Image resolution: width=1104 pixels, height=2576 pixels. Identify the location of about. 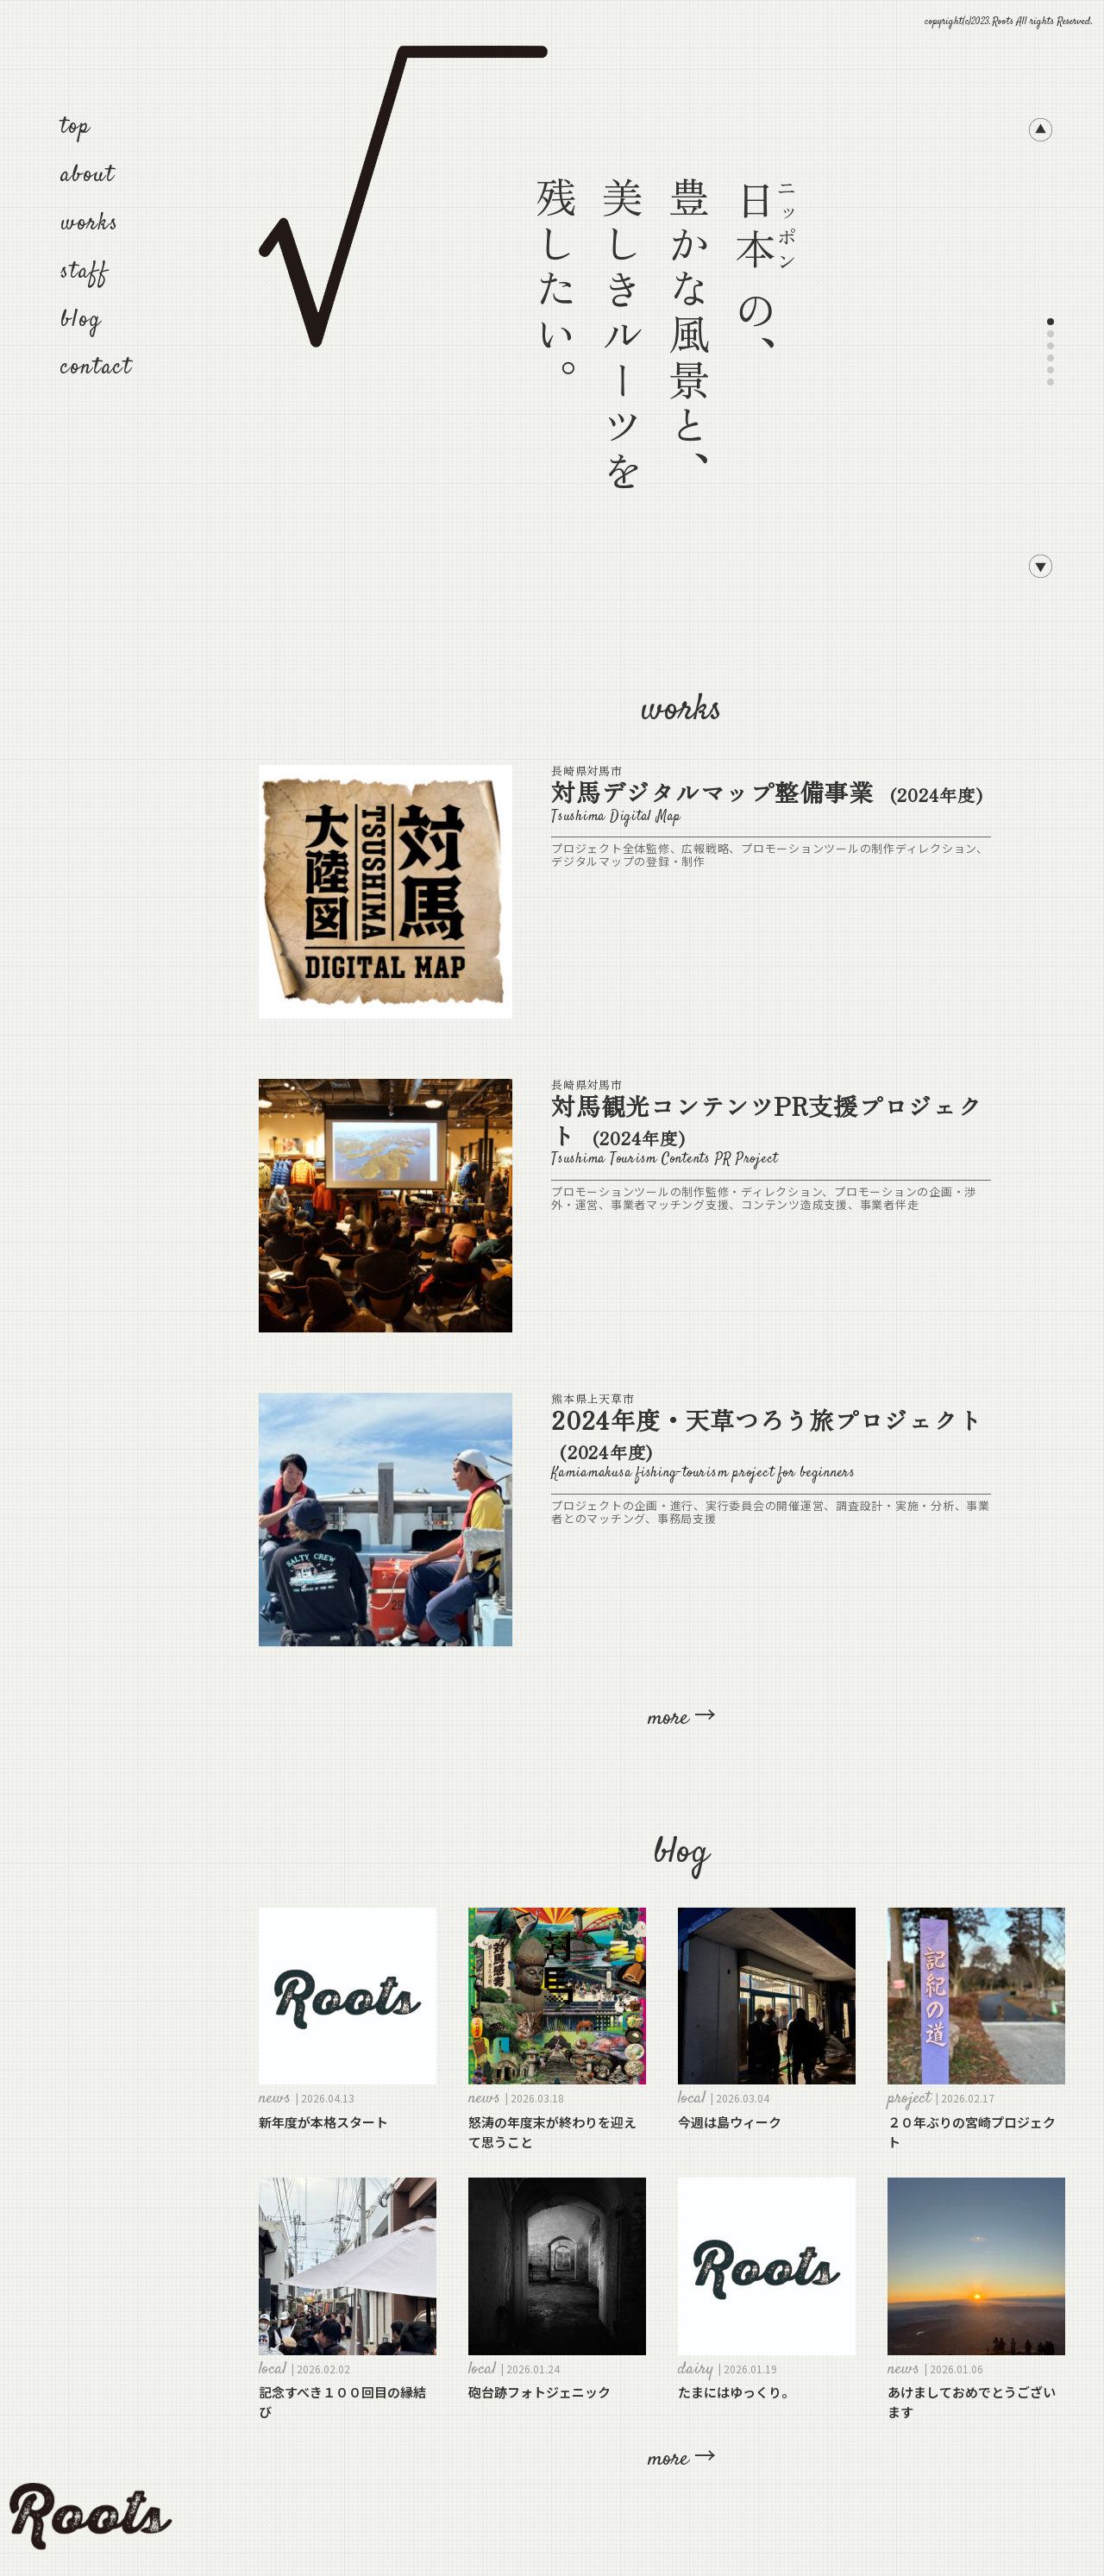
(87, 175).